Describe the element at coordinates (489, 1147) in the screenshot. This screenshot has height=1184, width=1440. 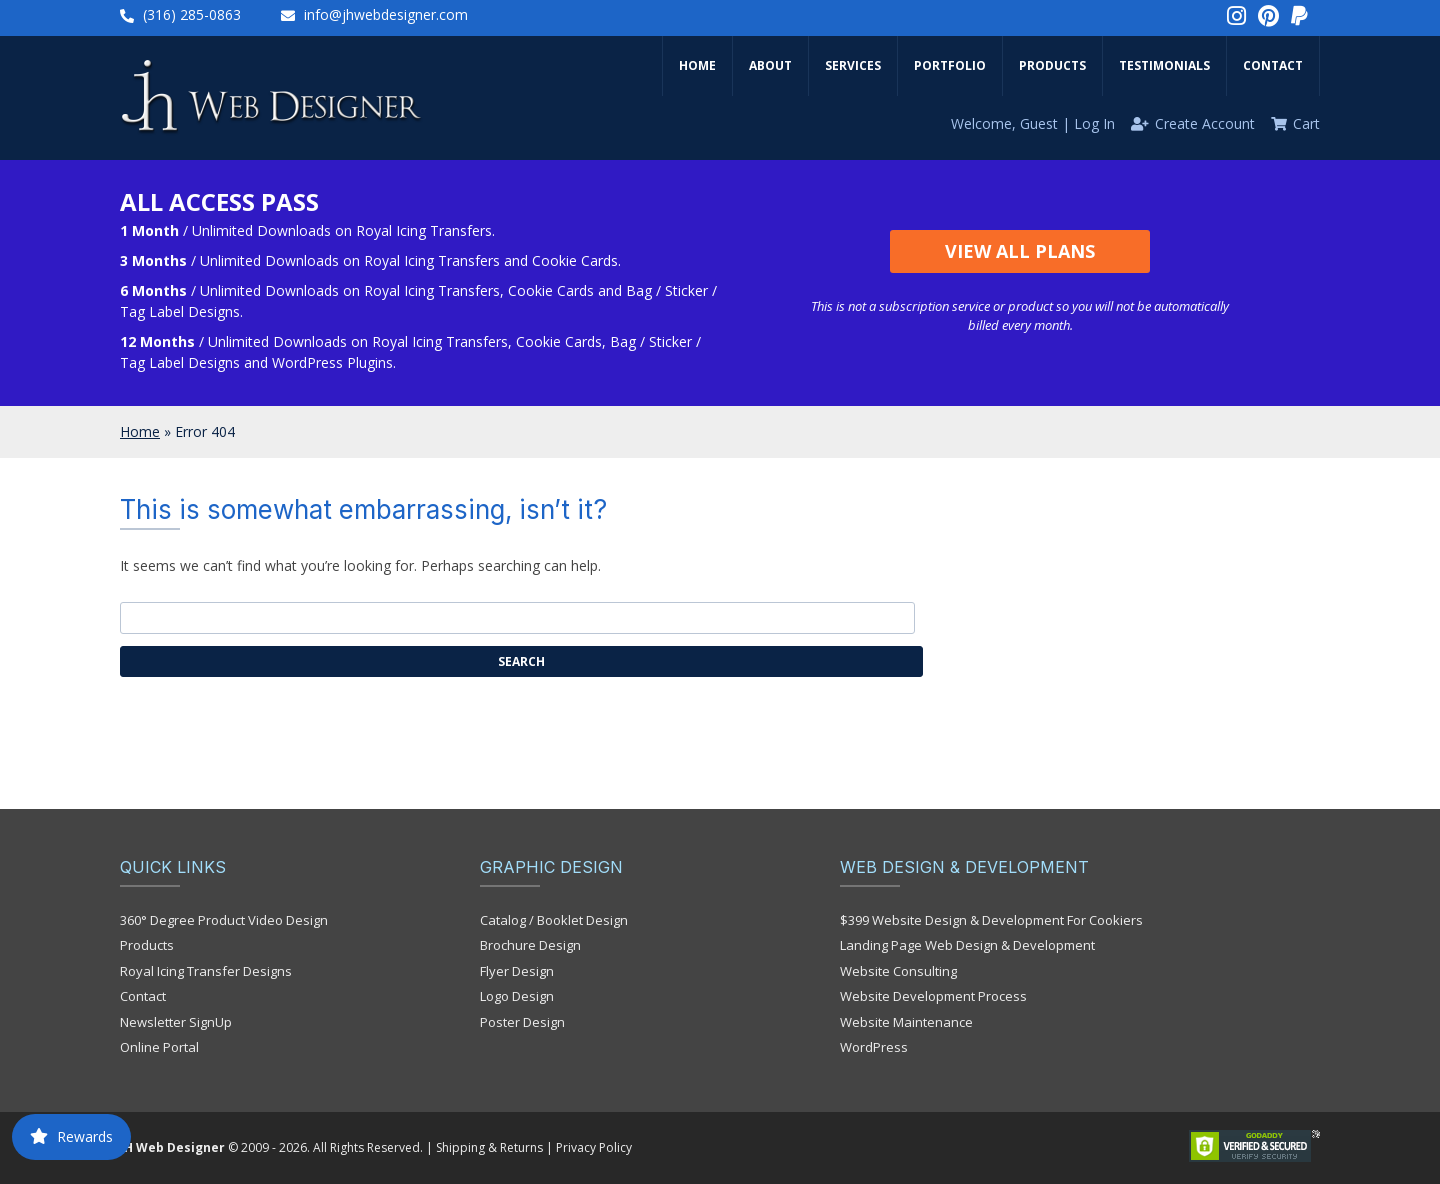
I see `Shipping & Returns` at that location.